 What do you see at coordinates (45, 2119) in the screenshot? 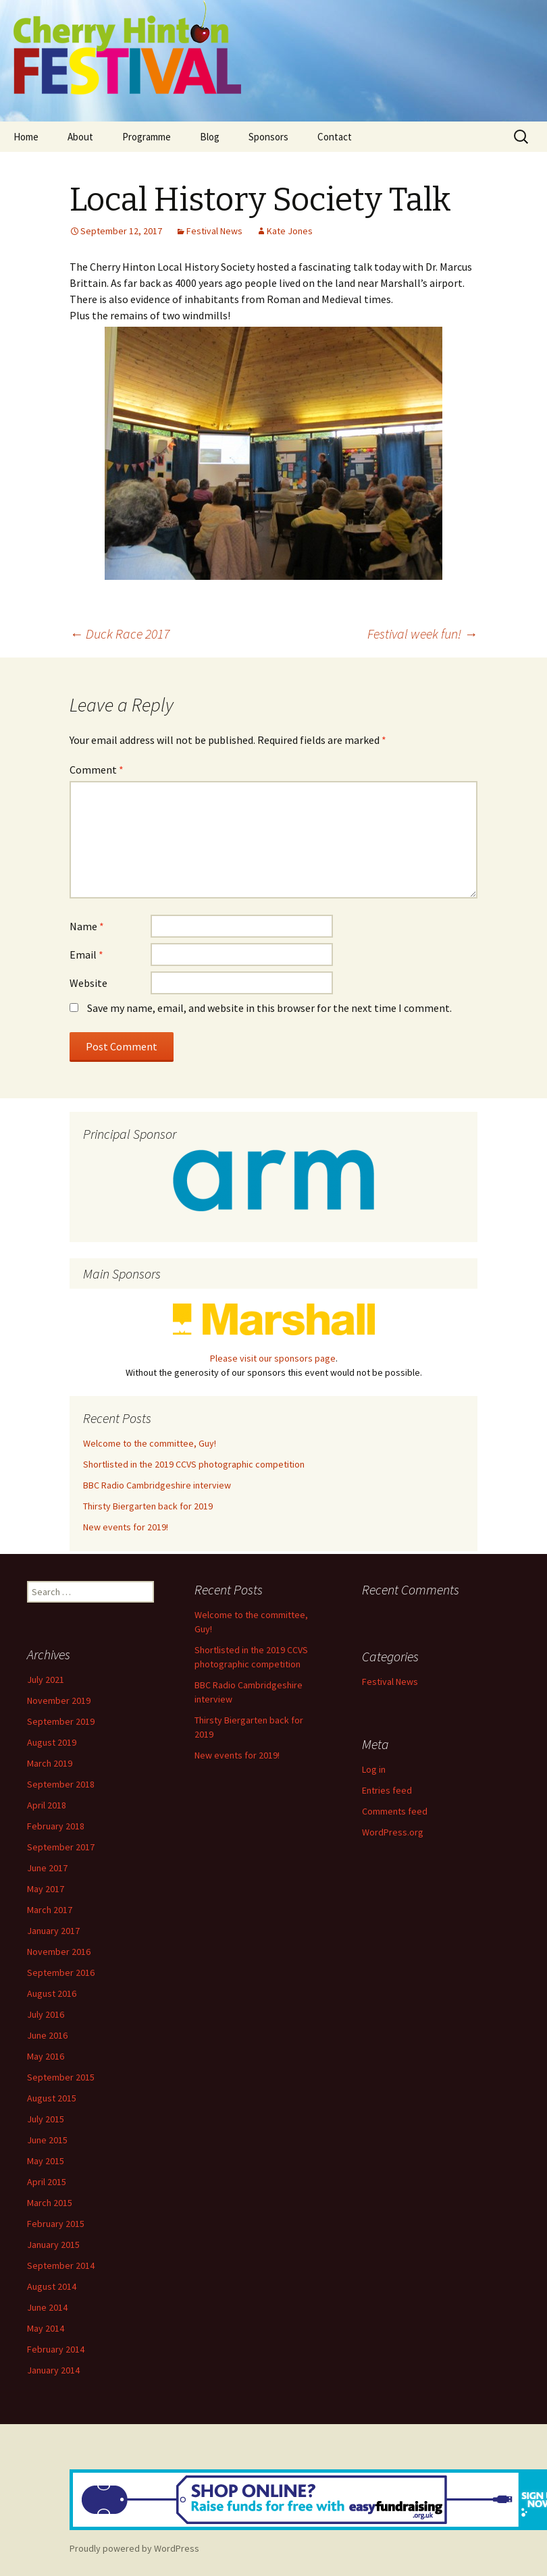
I see `July 2015` at bounding box center [45, 2119].